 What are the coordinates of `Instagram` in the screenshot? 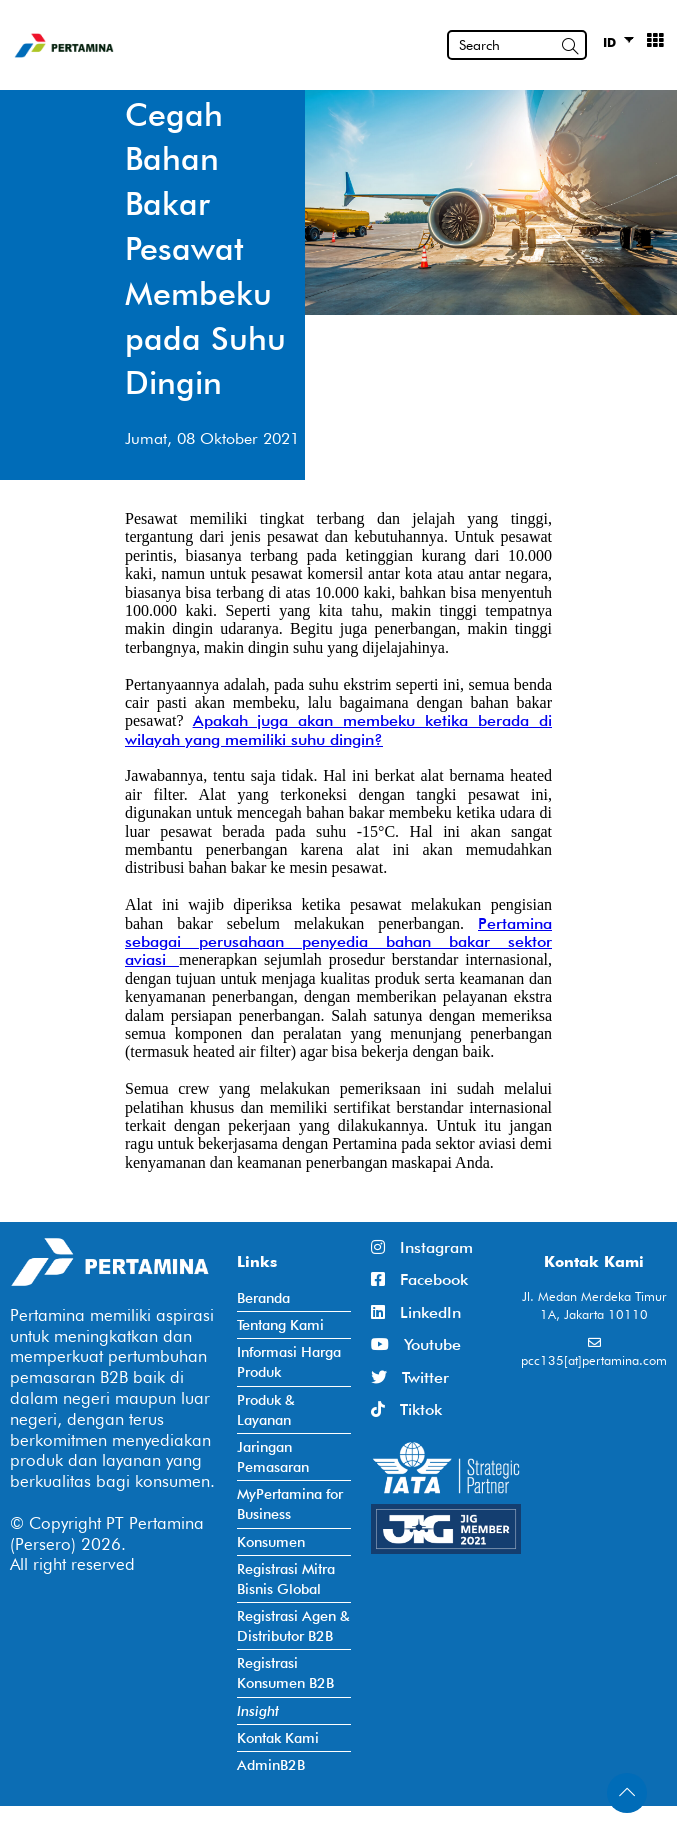 It's located at (422, 1247).